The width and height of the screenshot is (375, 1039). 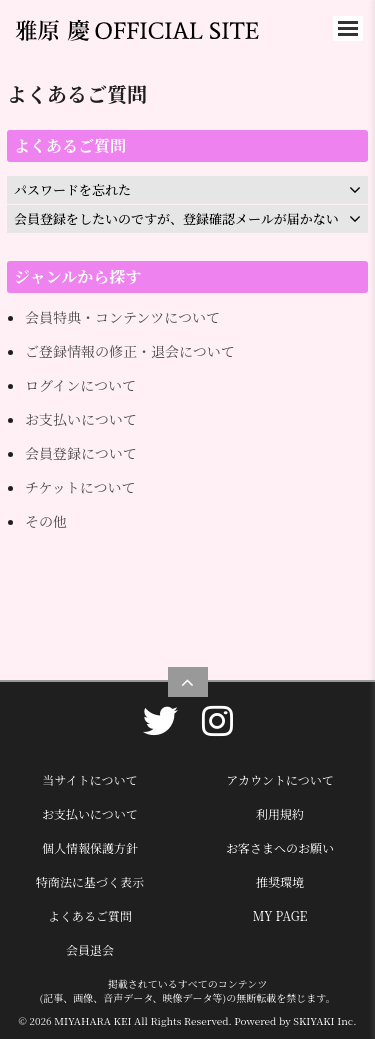 What do you see at coordinates (81, 453) in the screenshot?
I see `会員登録について` at bounding box center [81, 453].